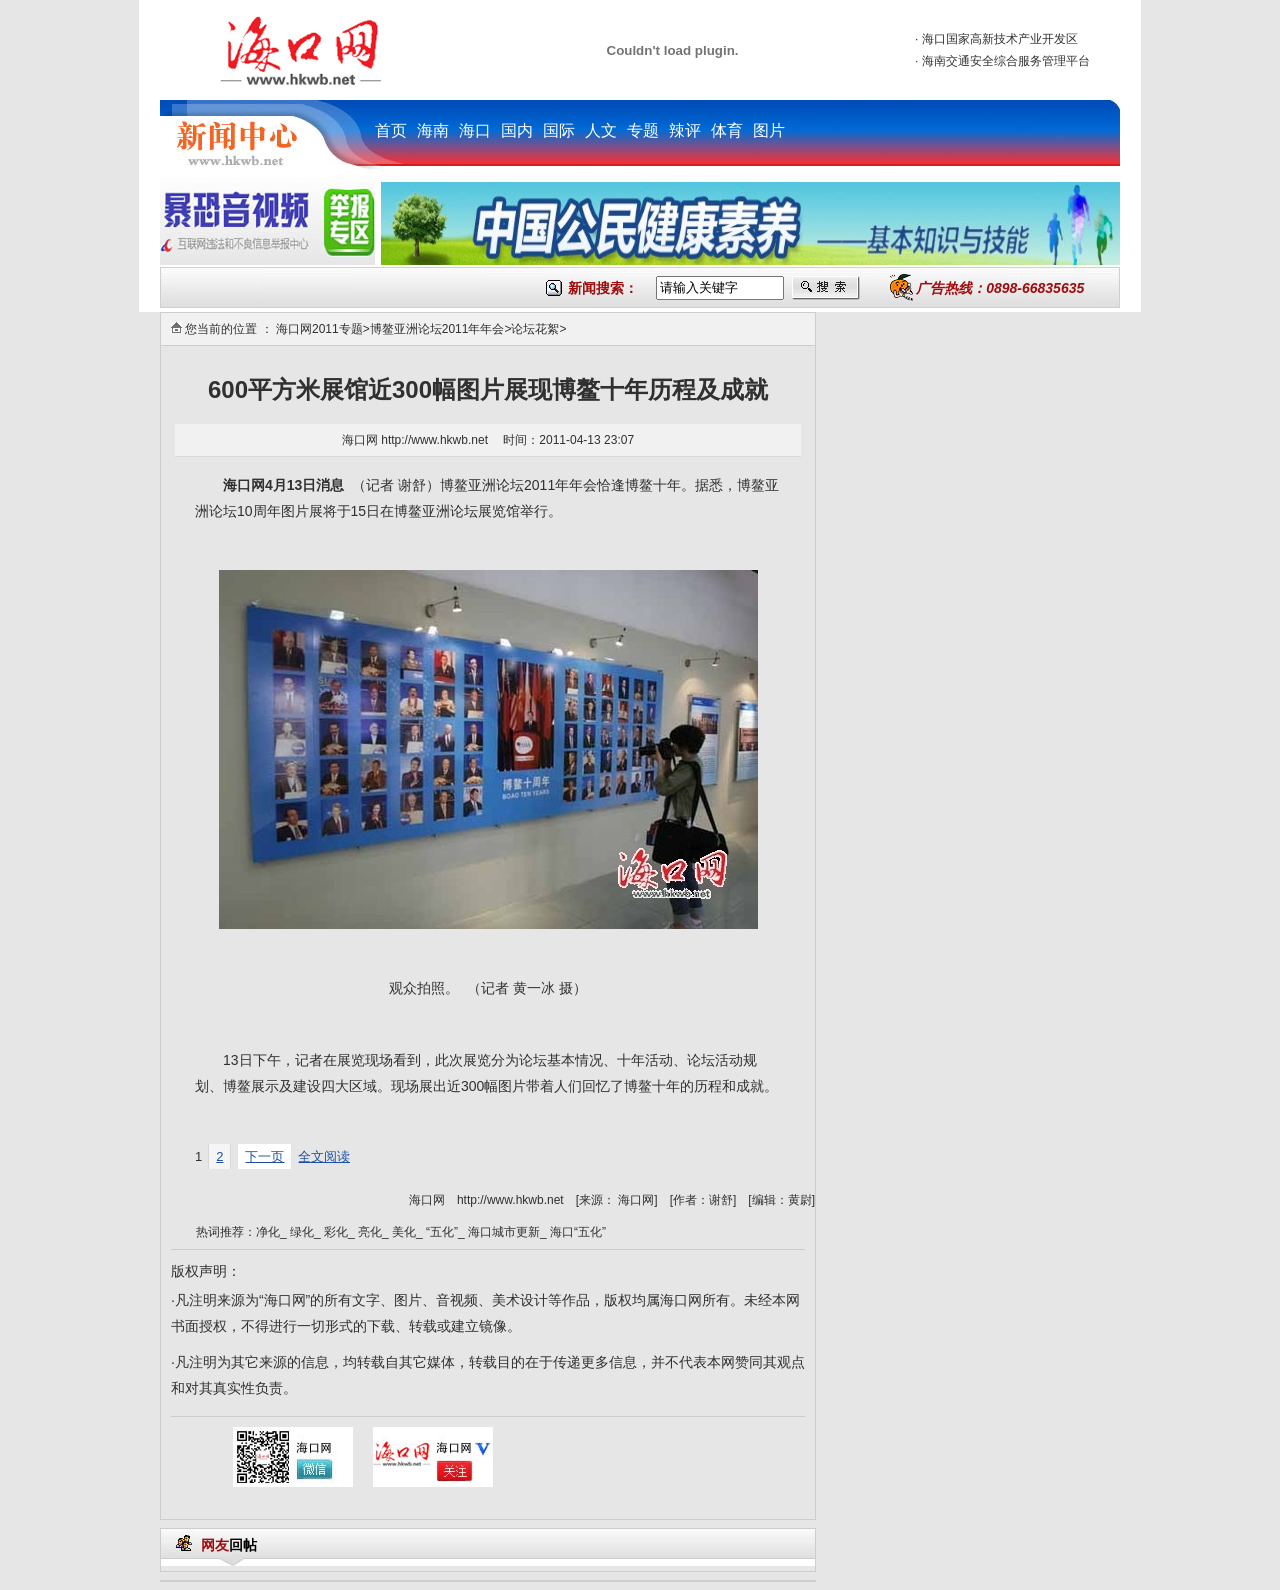  What do you see at coordinates (601, 130) in the screenshot?
I see `人文` at bounding box center [601, 130].